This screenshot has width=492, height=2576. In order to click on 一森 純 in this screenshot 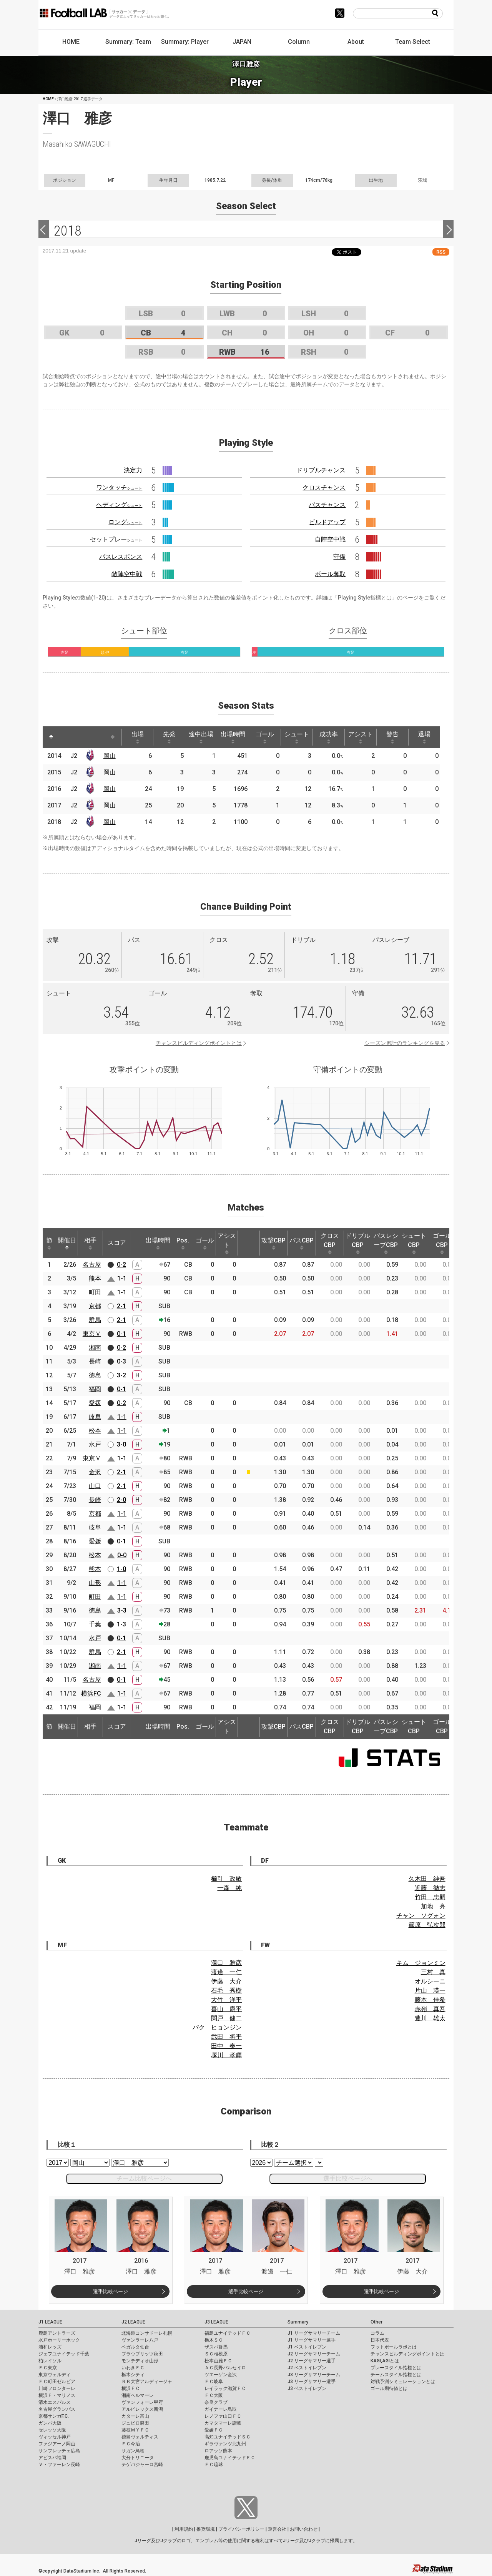, I will do `click(229, 1888)`.